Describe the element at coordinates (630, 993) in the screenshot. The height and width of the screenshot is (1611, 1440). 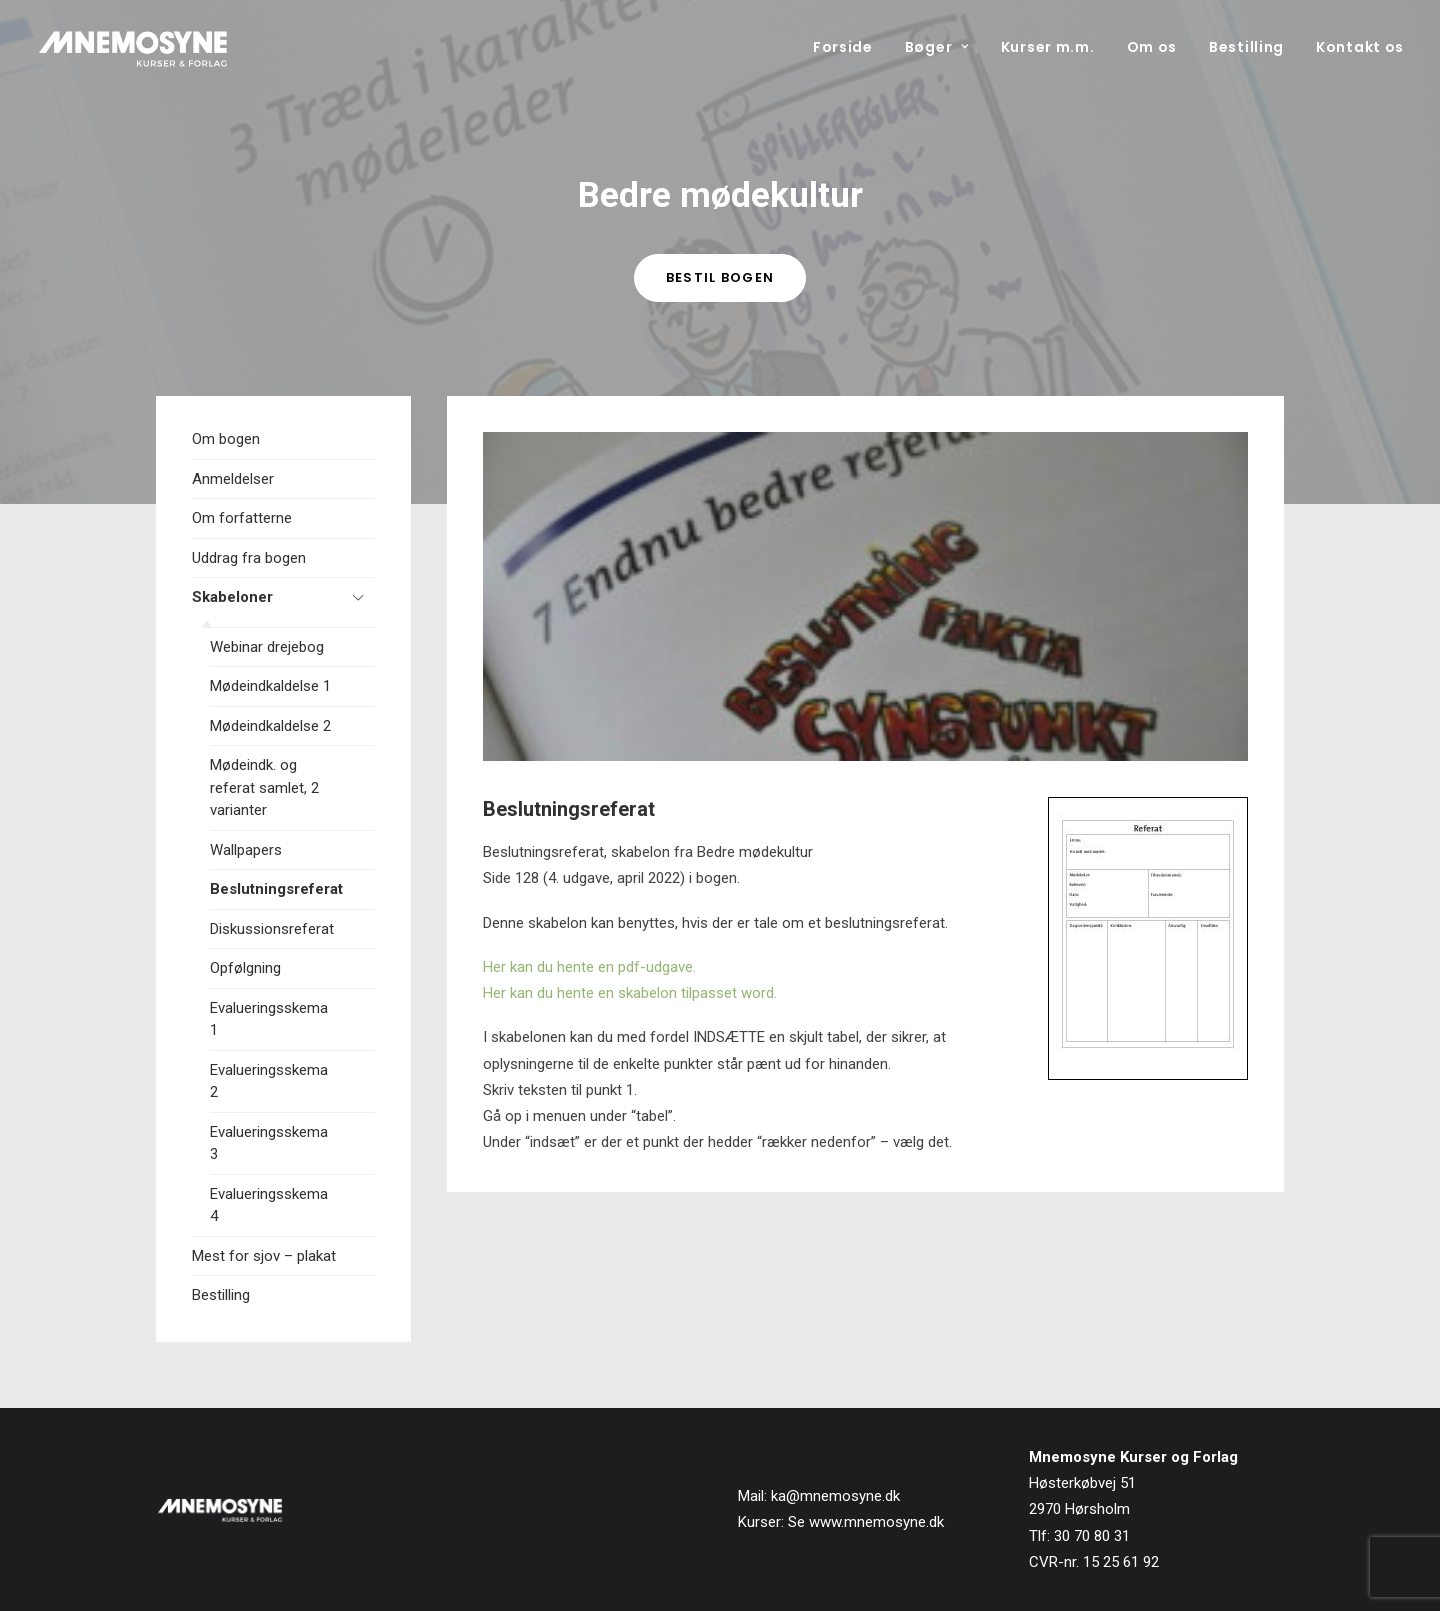
I see `Her kan du hente en skabelon tilpasset word.` at that location.